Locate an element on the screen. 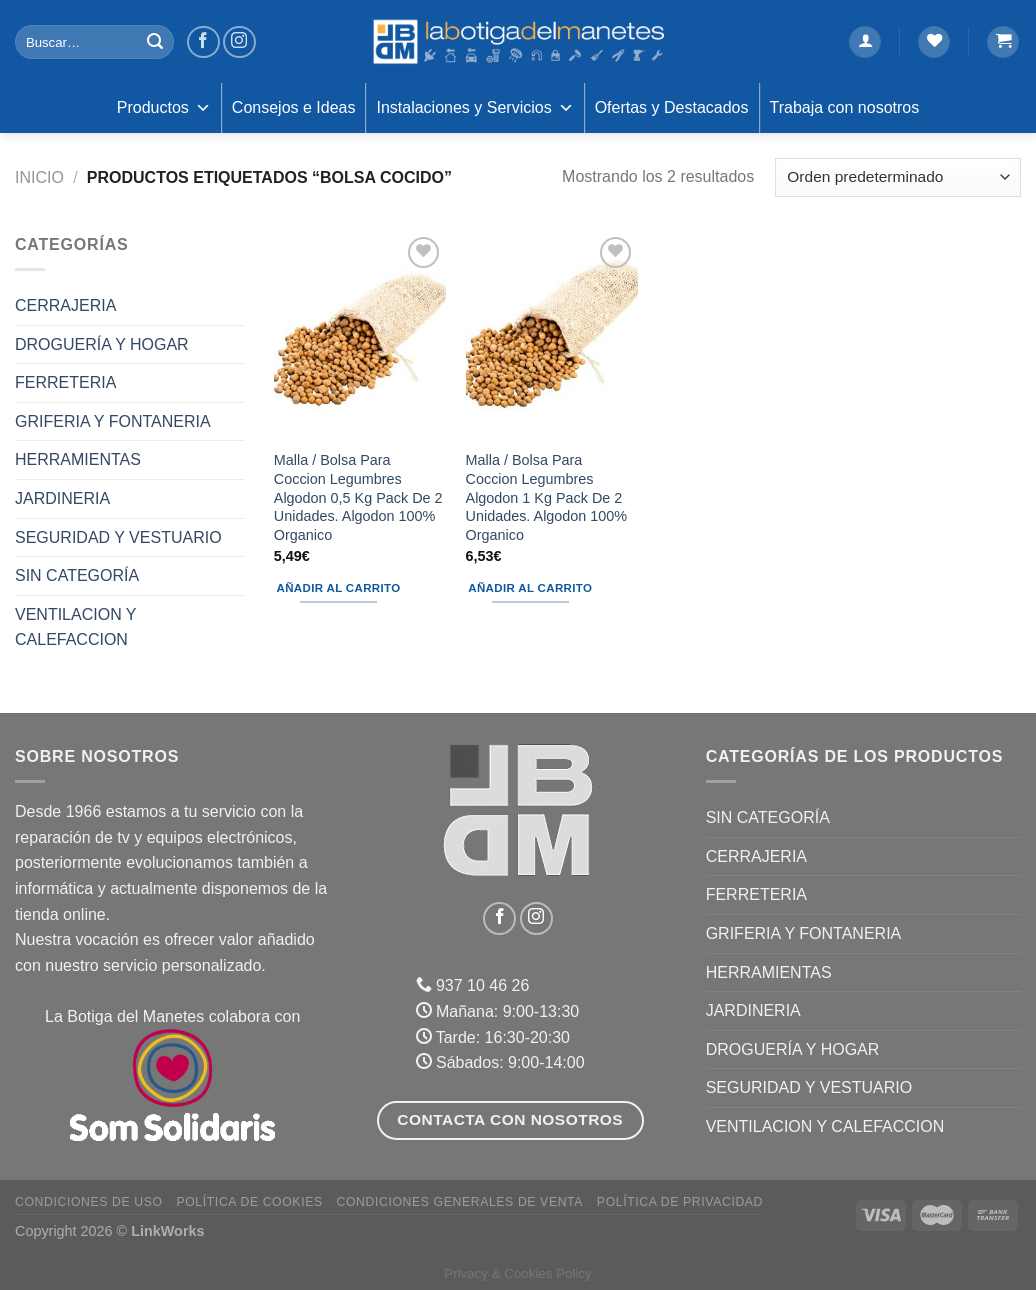  [Malla / Bolsa Para Coccion Legumbres Algodon 0,5 Kg Pack De 2 Unidades. Algodon 100% Organico] is located at coordinates (360, 335).